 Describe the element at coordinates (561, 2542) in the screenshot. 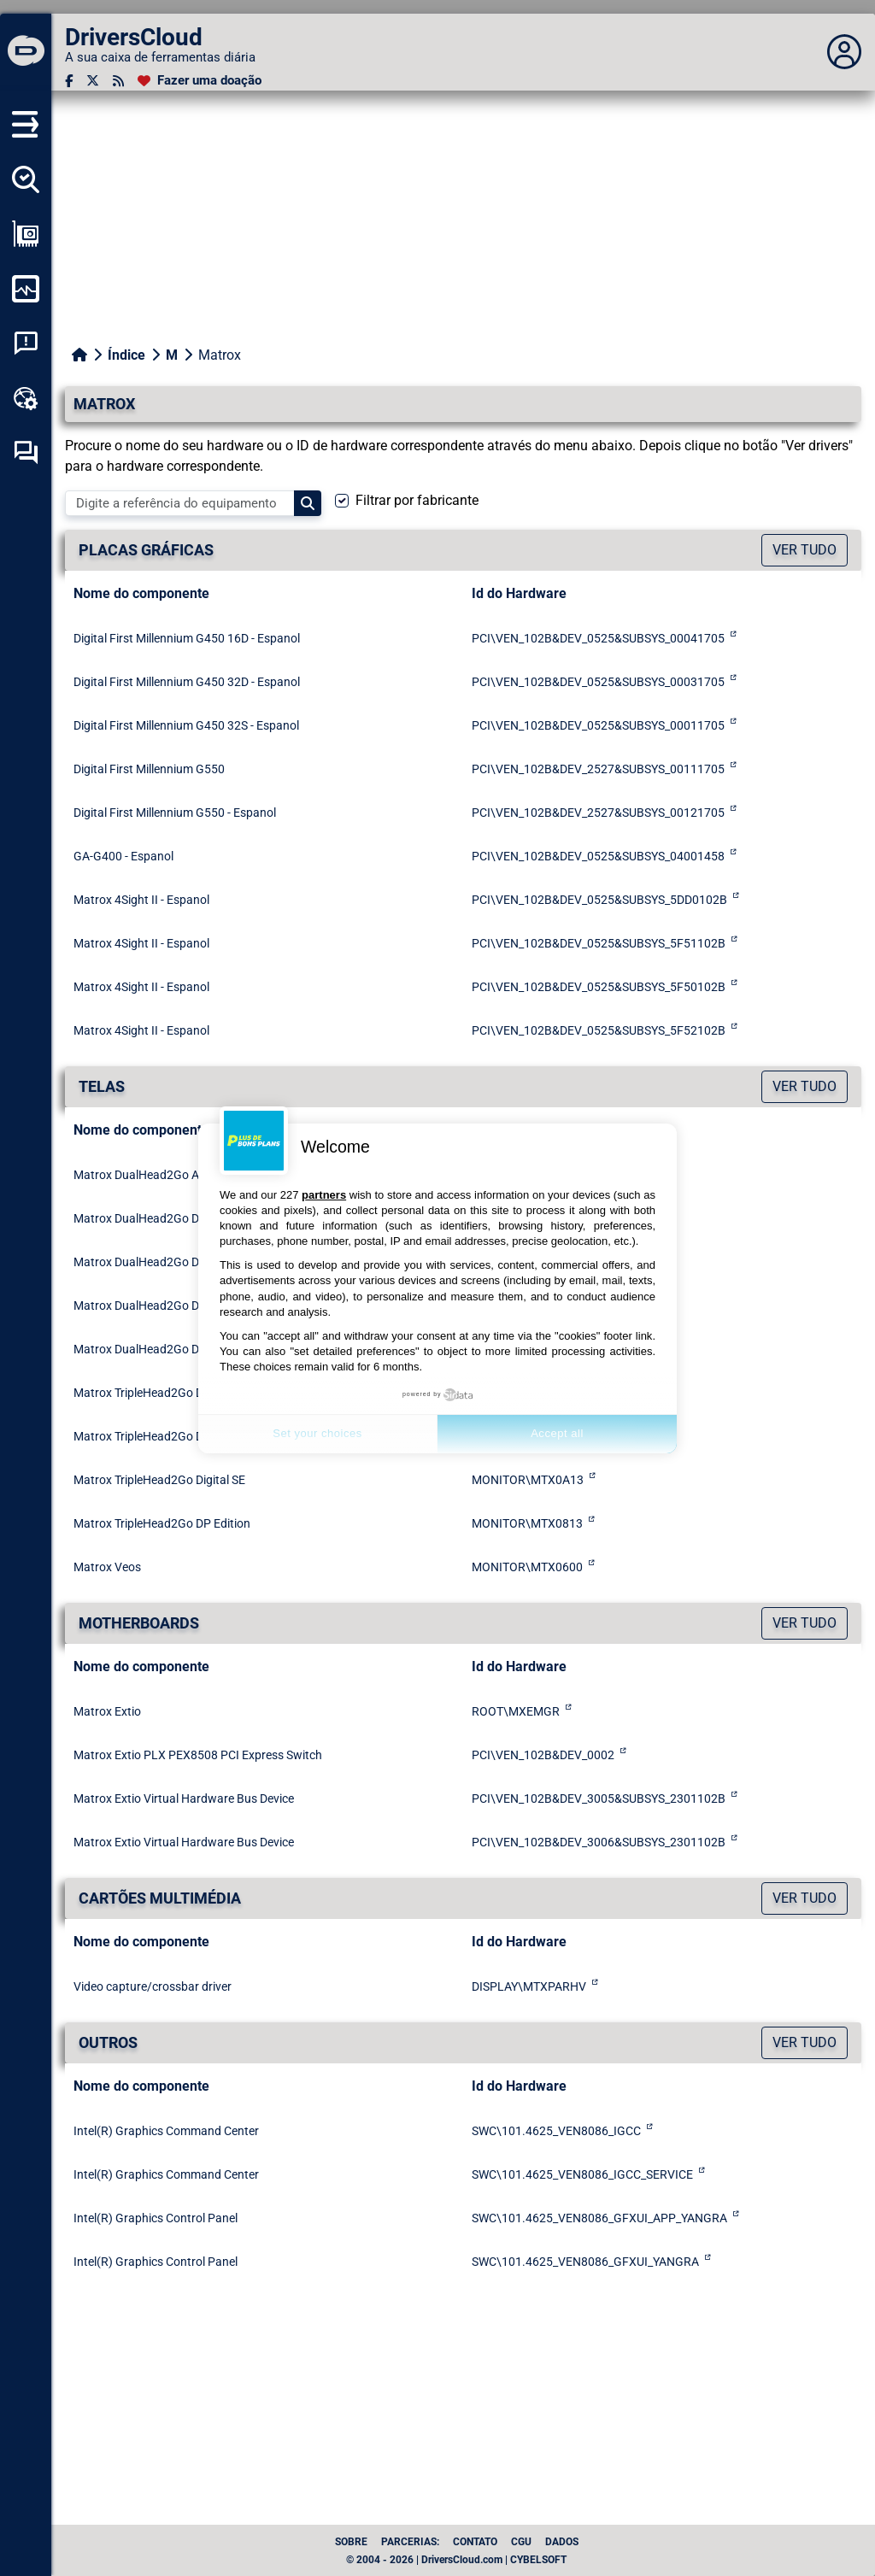

I see `dados` at that location.